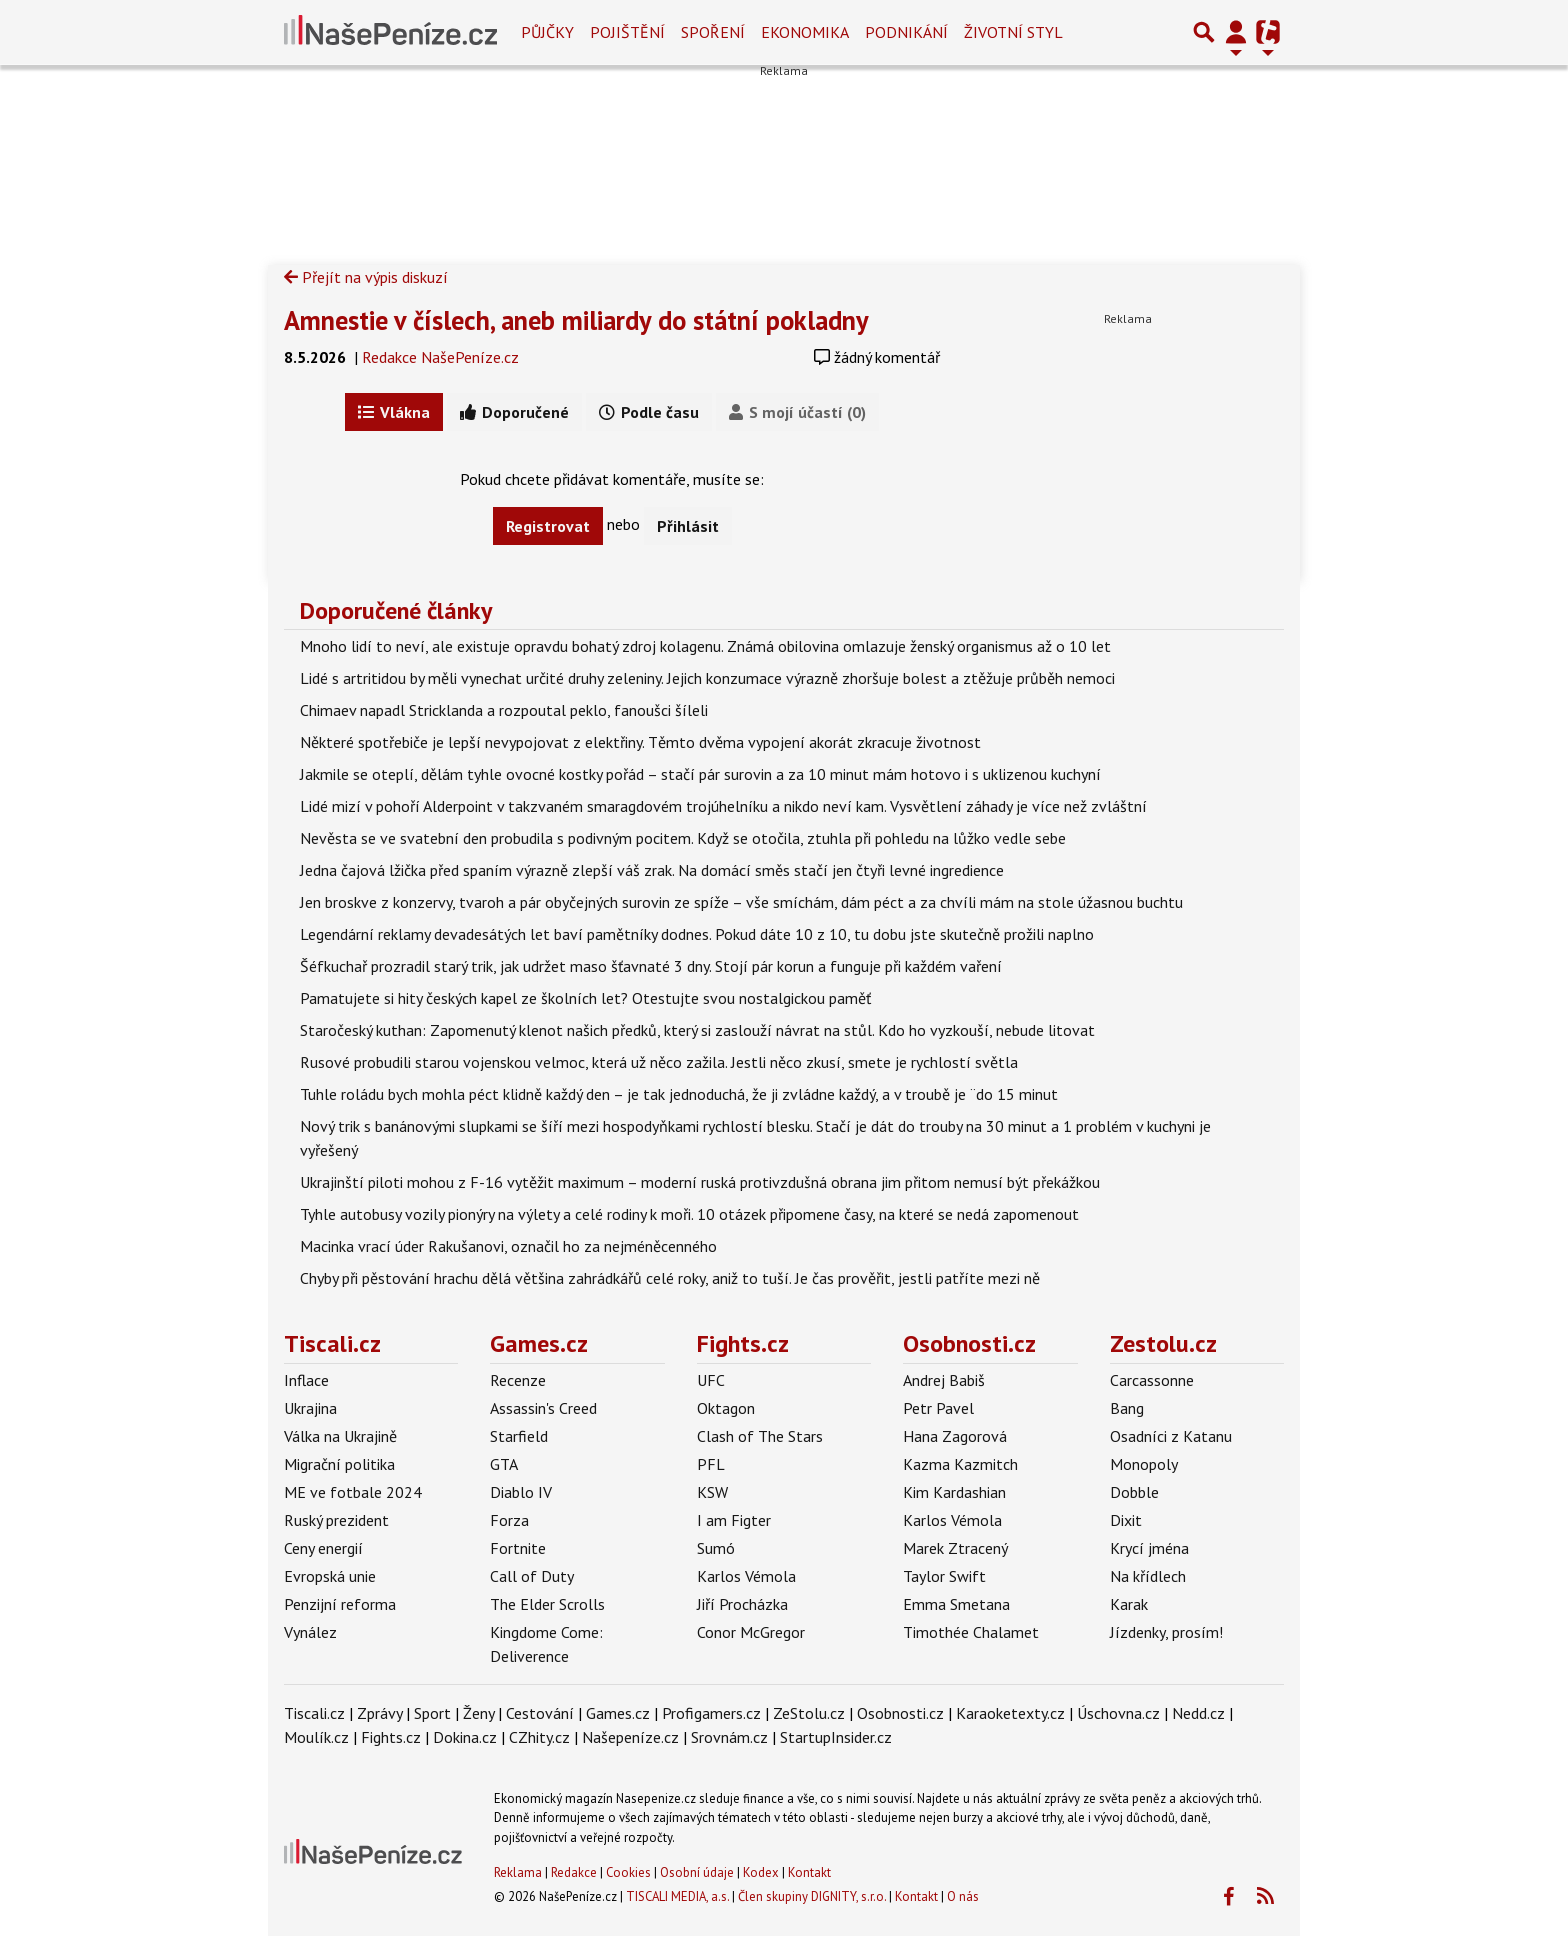 Image resolution: width=1568 pixels, height=1936 pixels. I want to click on Legendární reklamy devadesátých let baví pamětníky dodnes. Pokud dáte 10 z 10, tu dobu jste skutečně prožili naplno, so click(697, 934).